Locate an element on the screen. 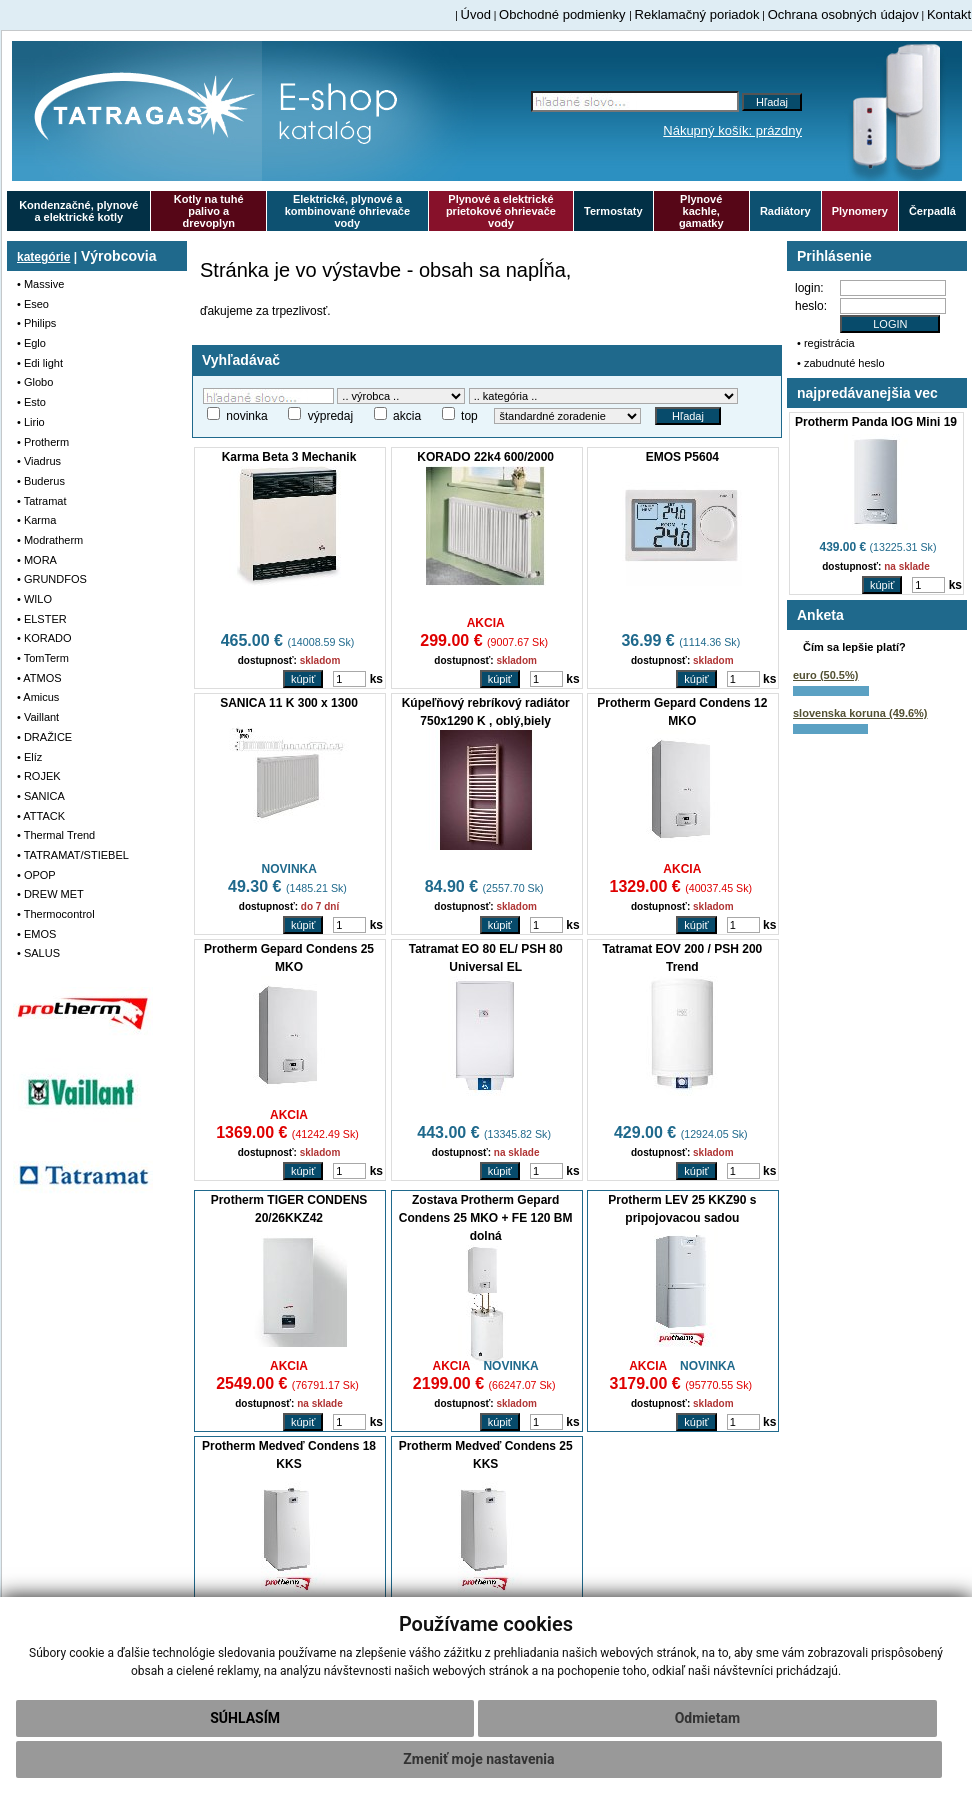 The image size is (972, 1802). Kotly na tuhé palivo a drevoplyn is located at coordinates (209, 211).